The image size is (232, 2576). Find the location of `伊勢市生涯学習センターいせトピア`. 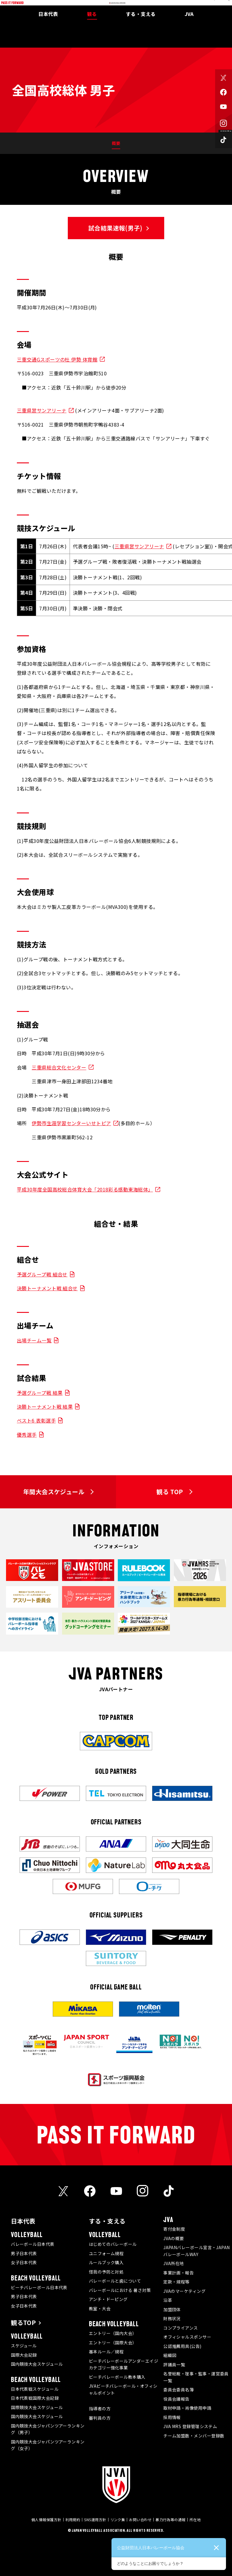

伊勢市生涯学習センターいせトピア is located at coordinates (71, 1123).